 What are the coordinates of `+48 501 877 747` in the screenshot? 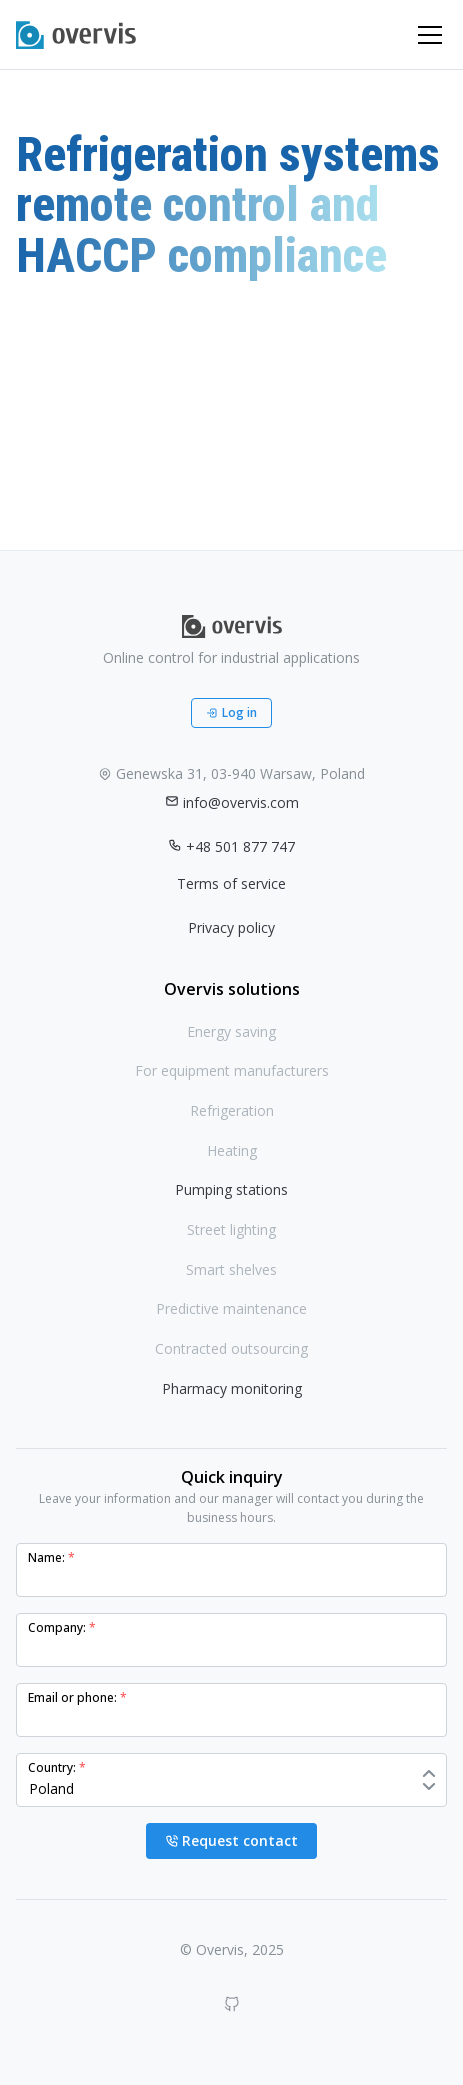 It's located at (231, 846).